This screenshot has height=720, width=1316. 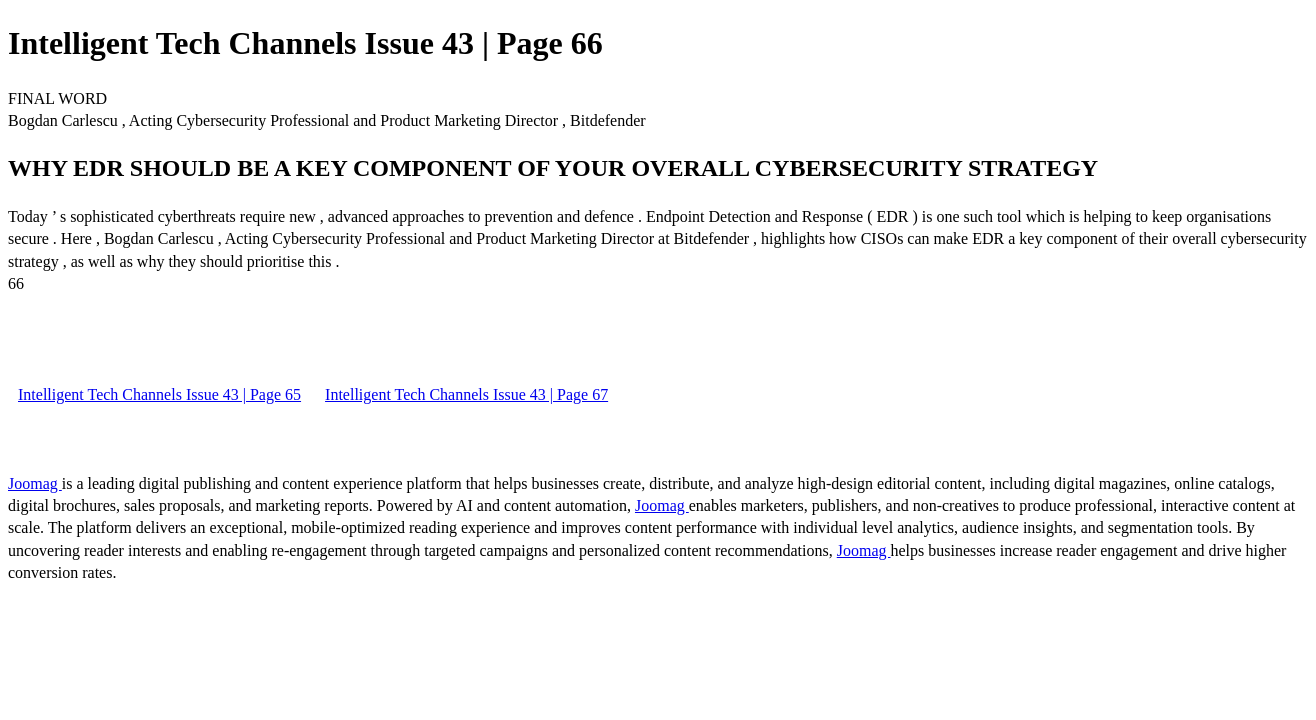 What do you see at coordinates (35, 483) in the screenshot?
I see `Joomag` at bounding box center [35, 483].